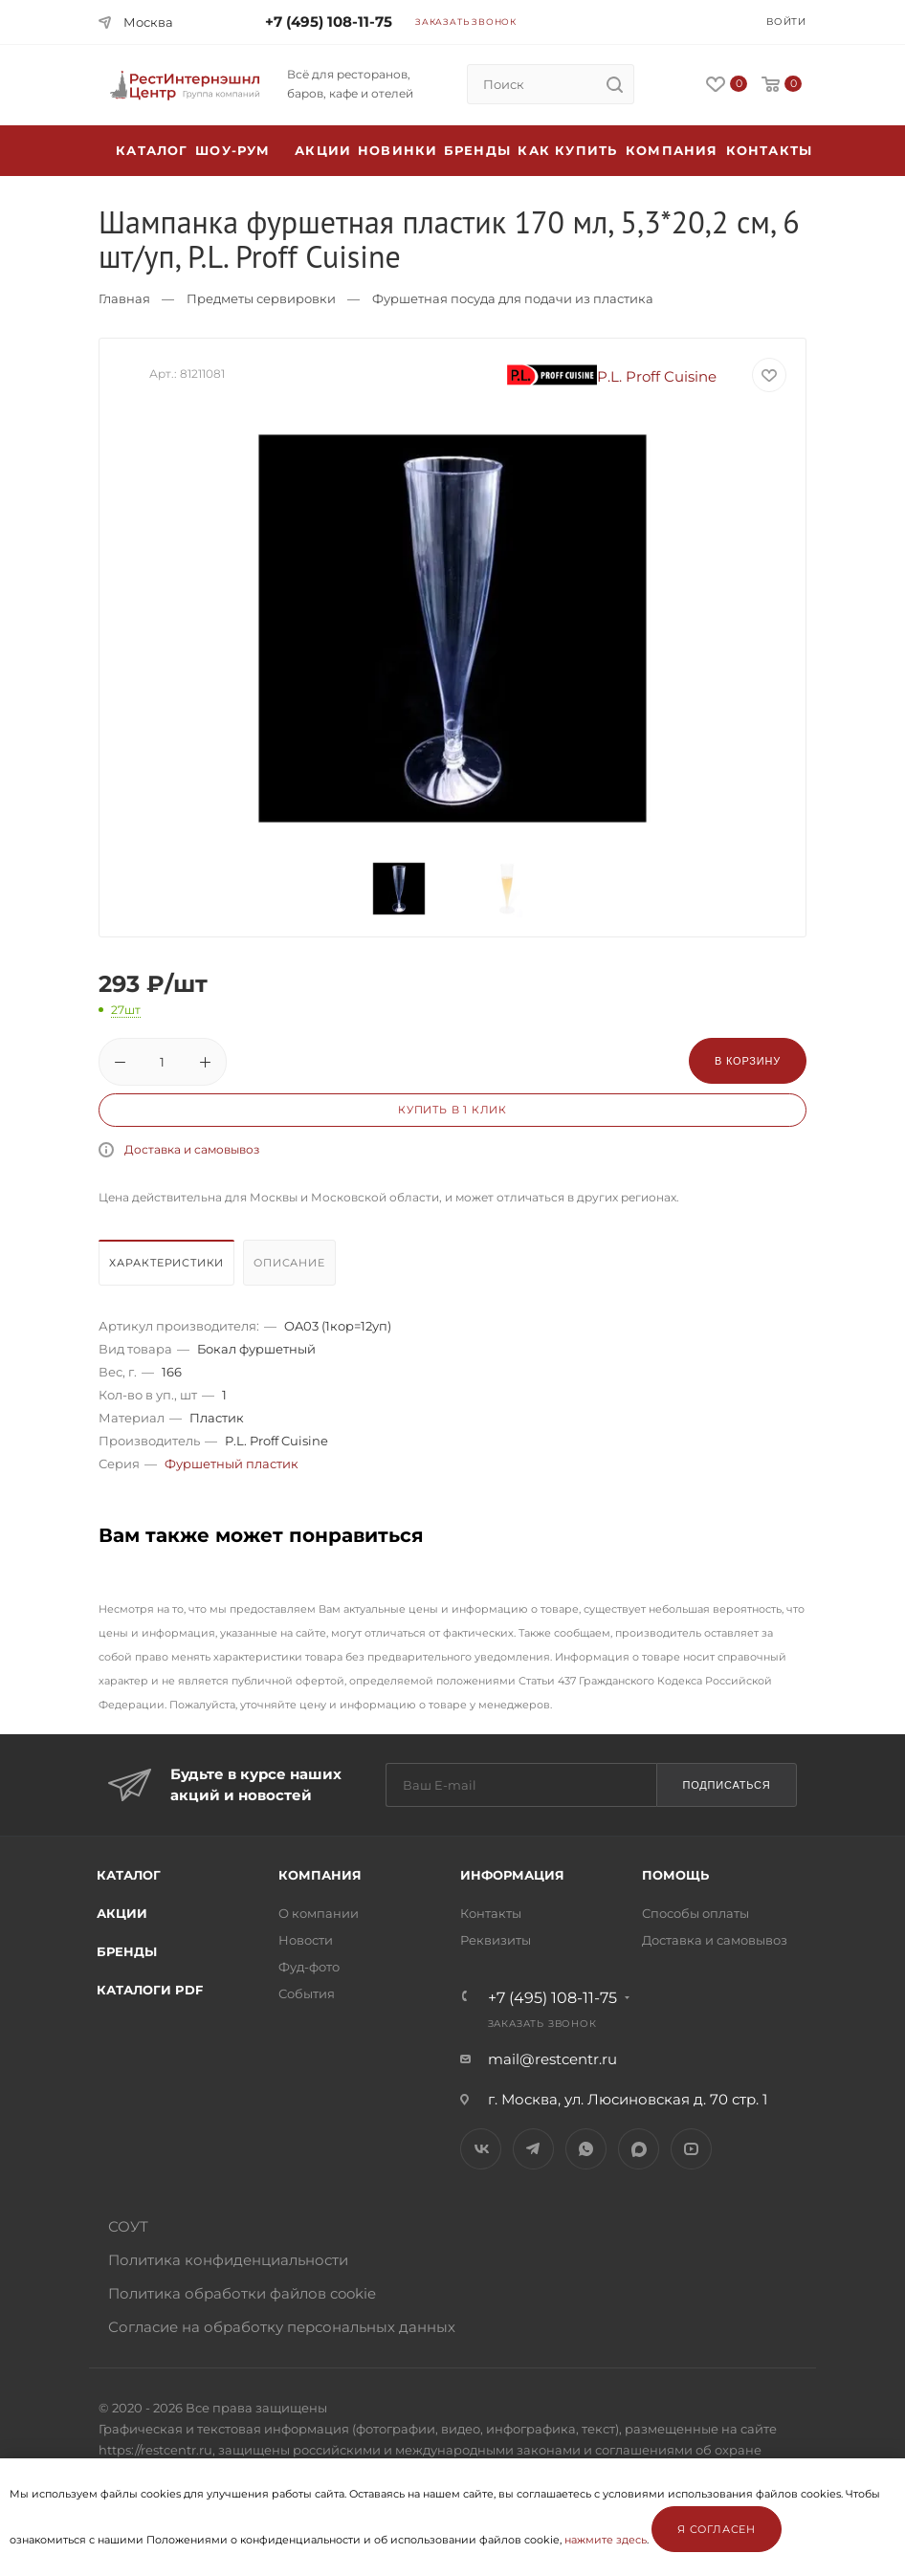 This screenshot has width=905, height=2576. What do you see at coordinates (786, 21) in the screenshot?
I see `Войти` at bounding box center [786, 21].